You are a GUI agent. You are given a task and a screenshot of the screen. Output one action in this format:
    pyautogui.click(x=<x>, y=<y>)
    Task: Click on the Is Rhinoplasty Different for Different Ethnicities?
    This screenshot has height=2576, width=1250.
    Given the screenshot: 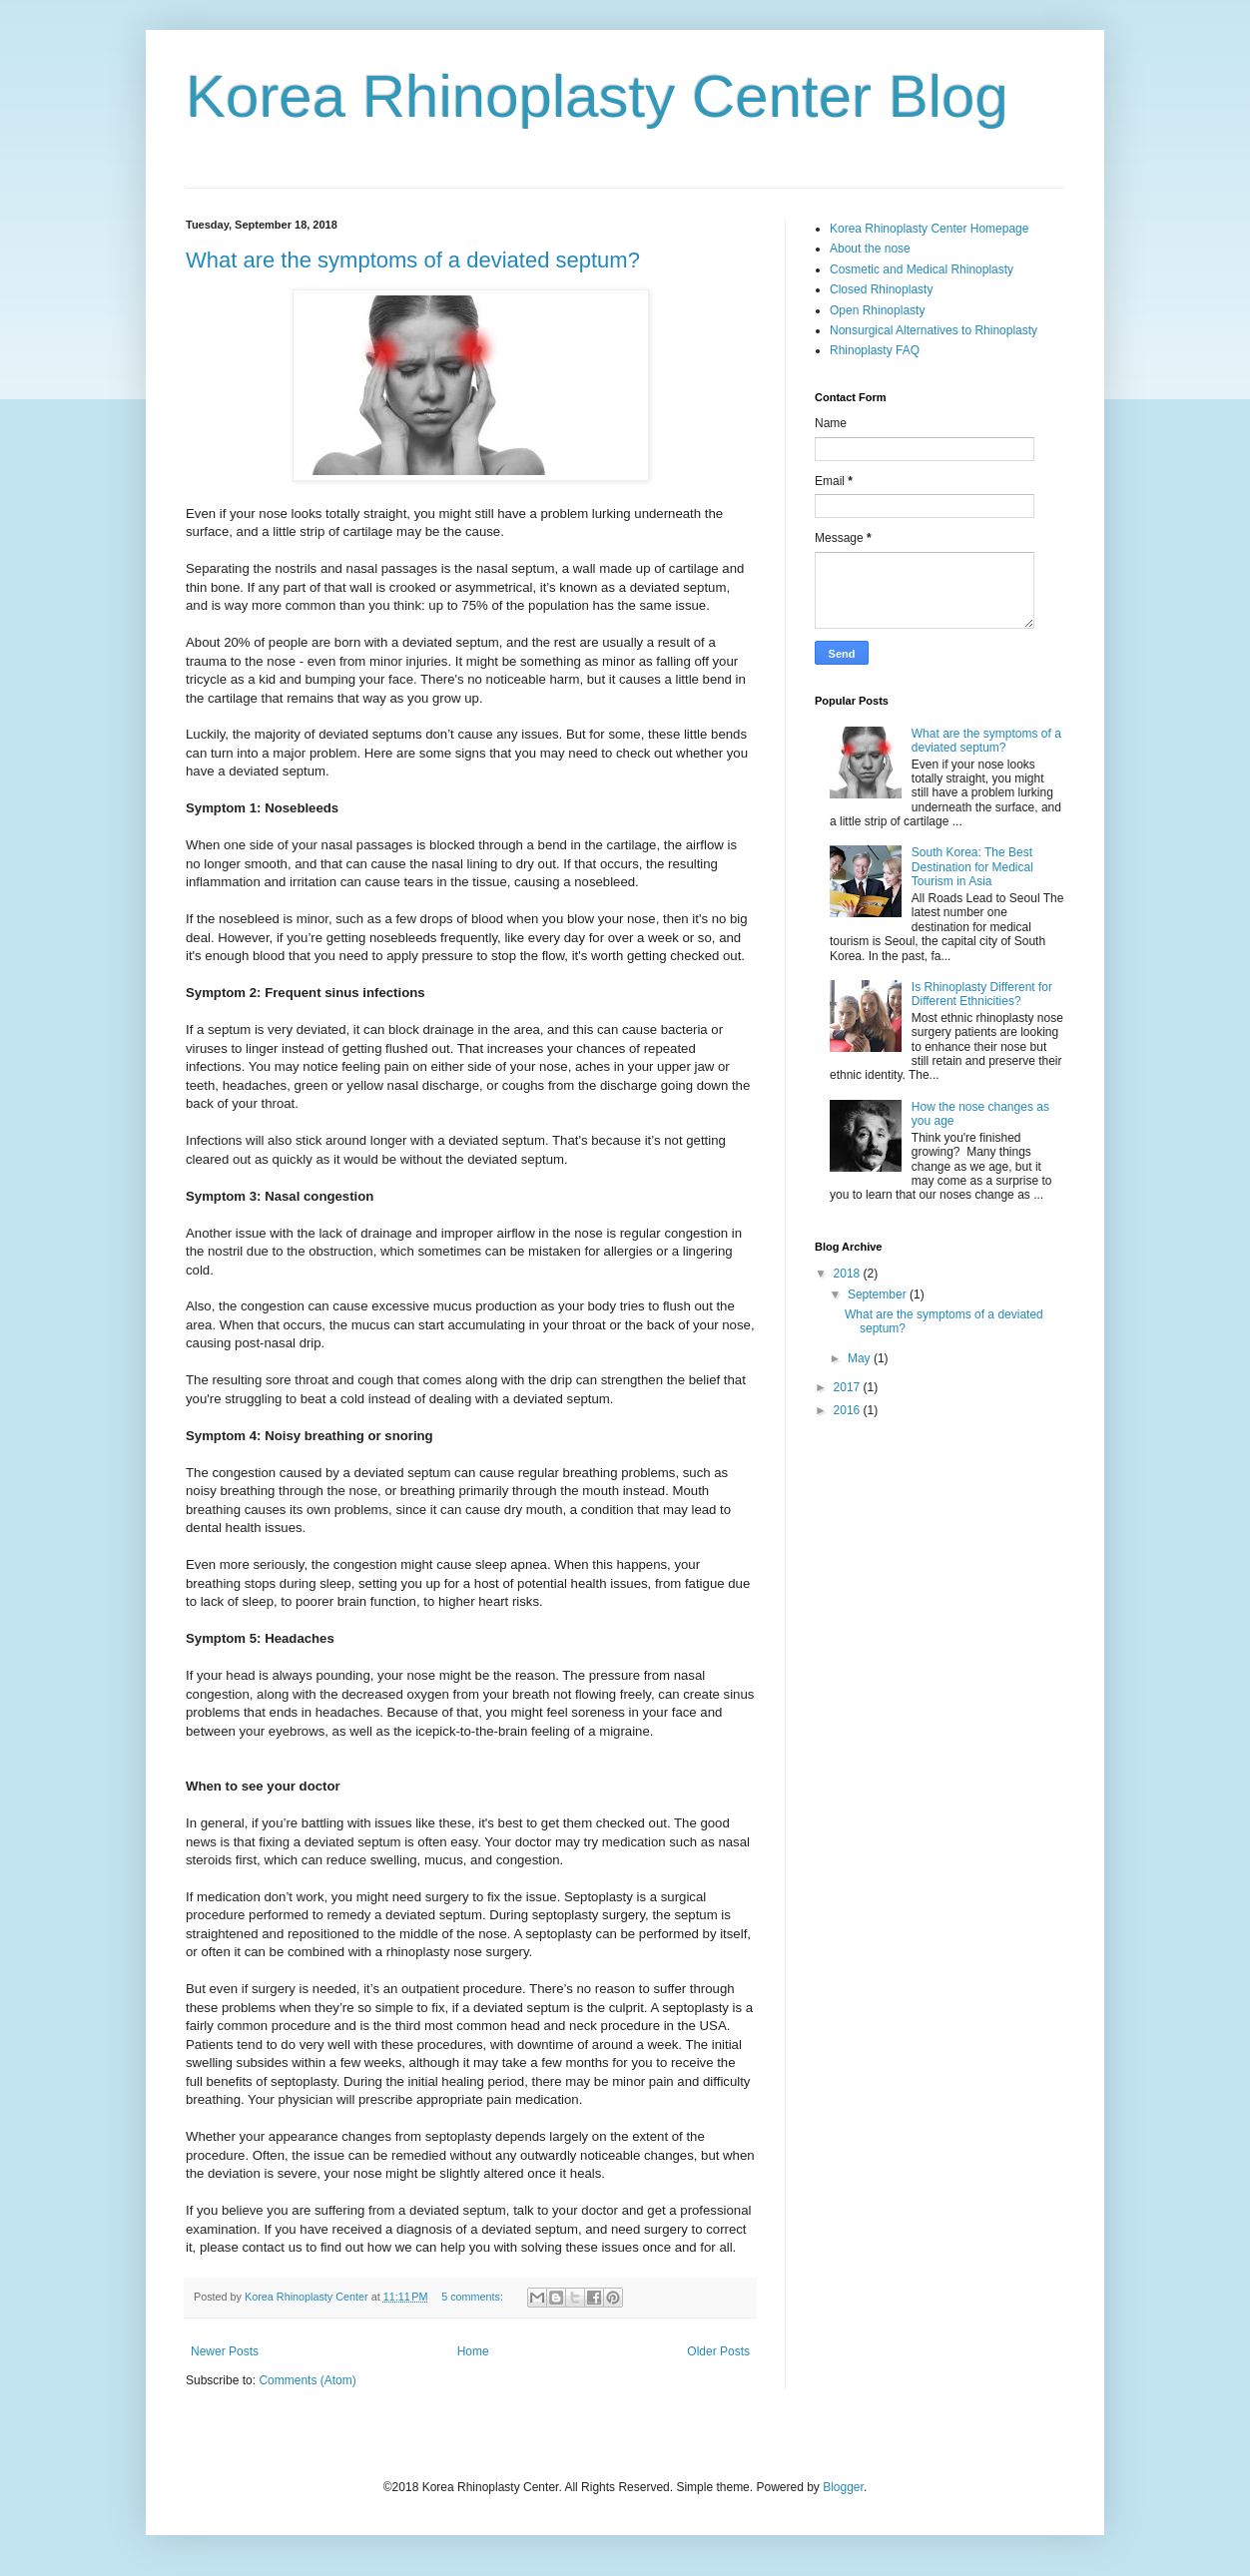 What is the action you would take?
    pyautogui.click(x=982, y=994)
    